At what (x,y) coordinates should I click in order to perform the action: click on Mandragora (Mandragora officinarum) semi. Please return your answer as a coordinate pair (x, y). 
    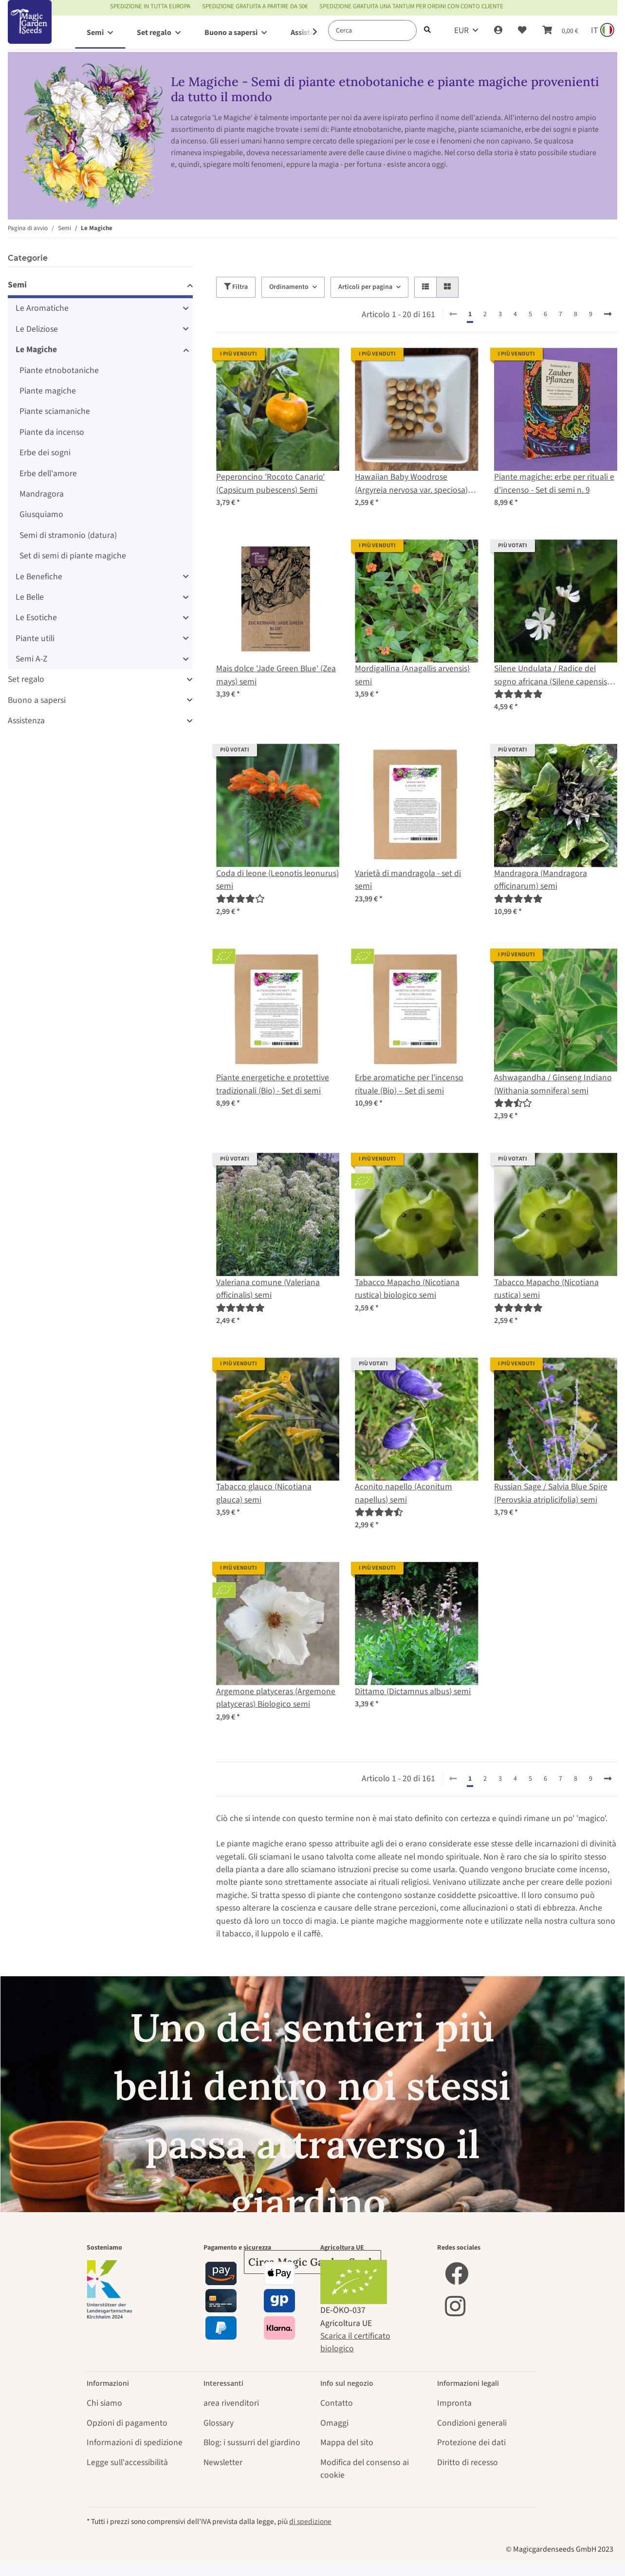
    Looking at the image, I should click on (540, 879).